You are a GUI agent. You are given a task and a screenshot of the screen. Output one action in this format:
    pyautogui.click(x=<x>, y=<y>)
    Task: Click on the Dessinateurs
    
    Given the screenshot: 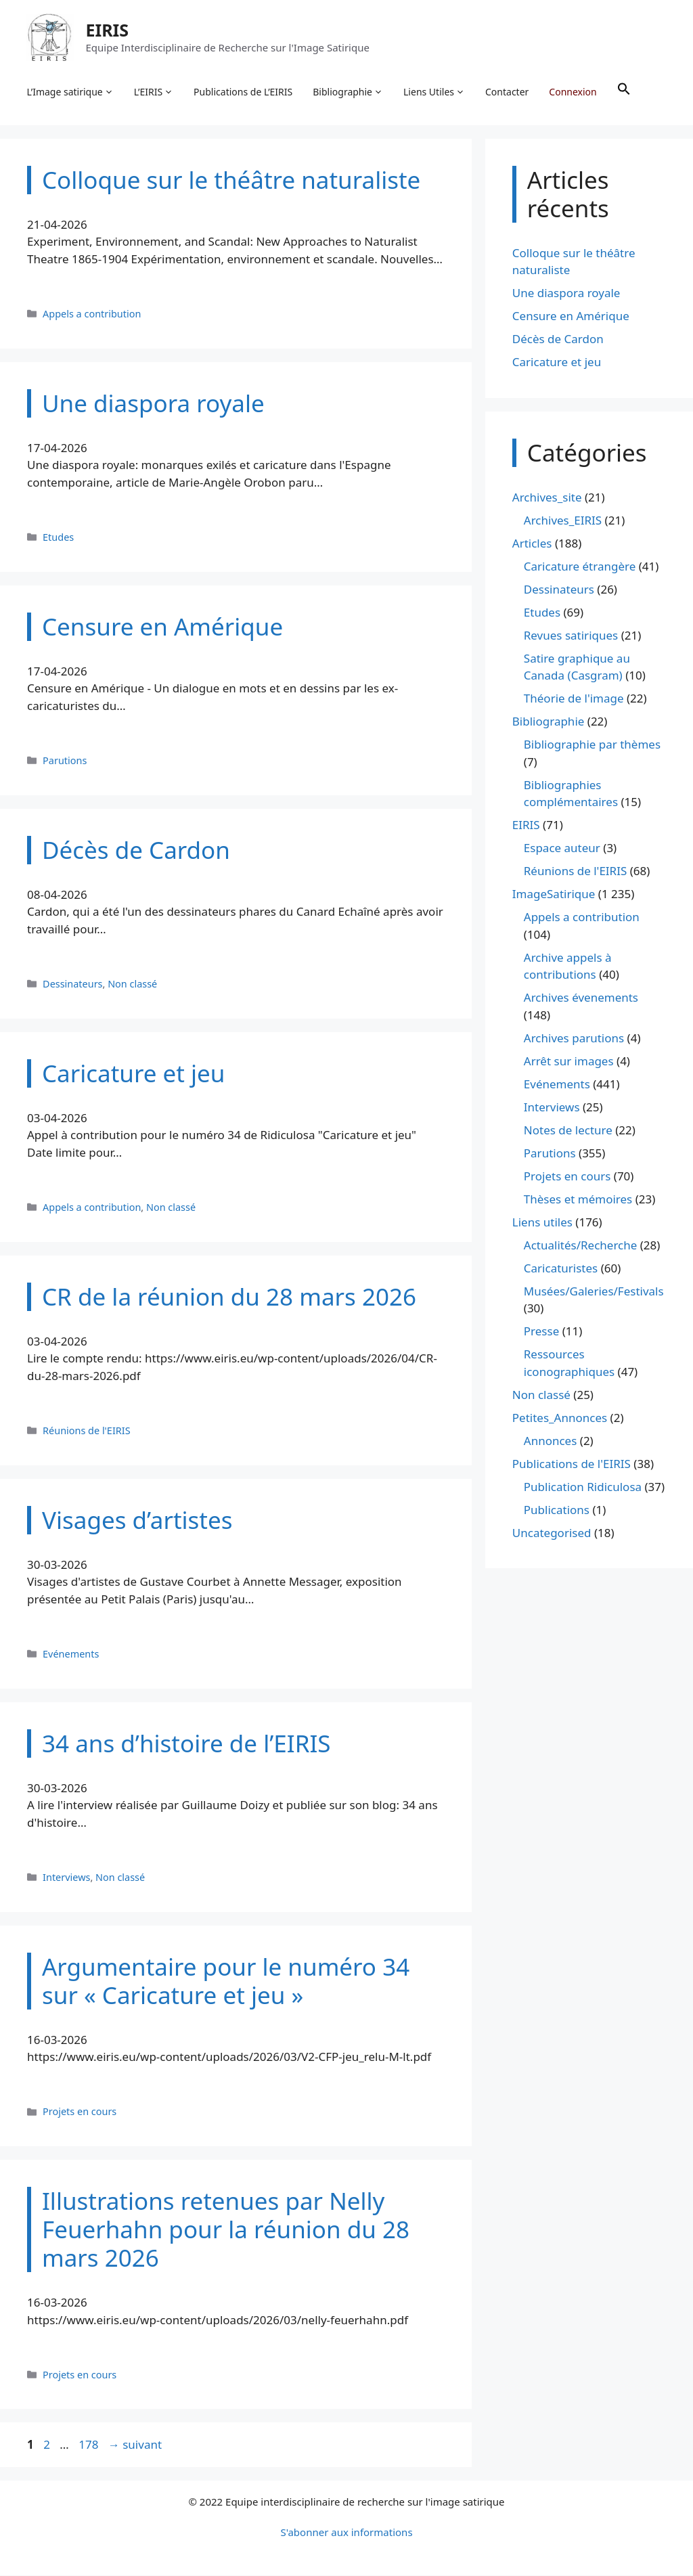 What is the action you would take?
    pyautogui.click(x=72, y=984)
    